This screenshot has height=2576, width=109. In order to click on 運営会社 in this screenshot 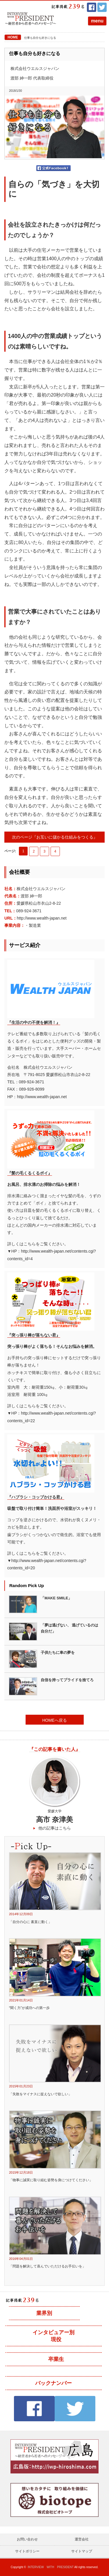, I will do `click(82, 2539)`.